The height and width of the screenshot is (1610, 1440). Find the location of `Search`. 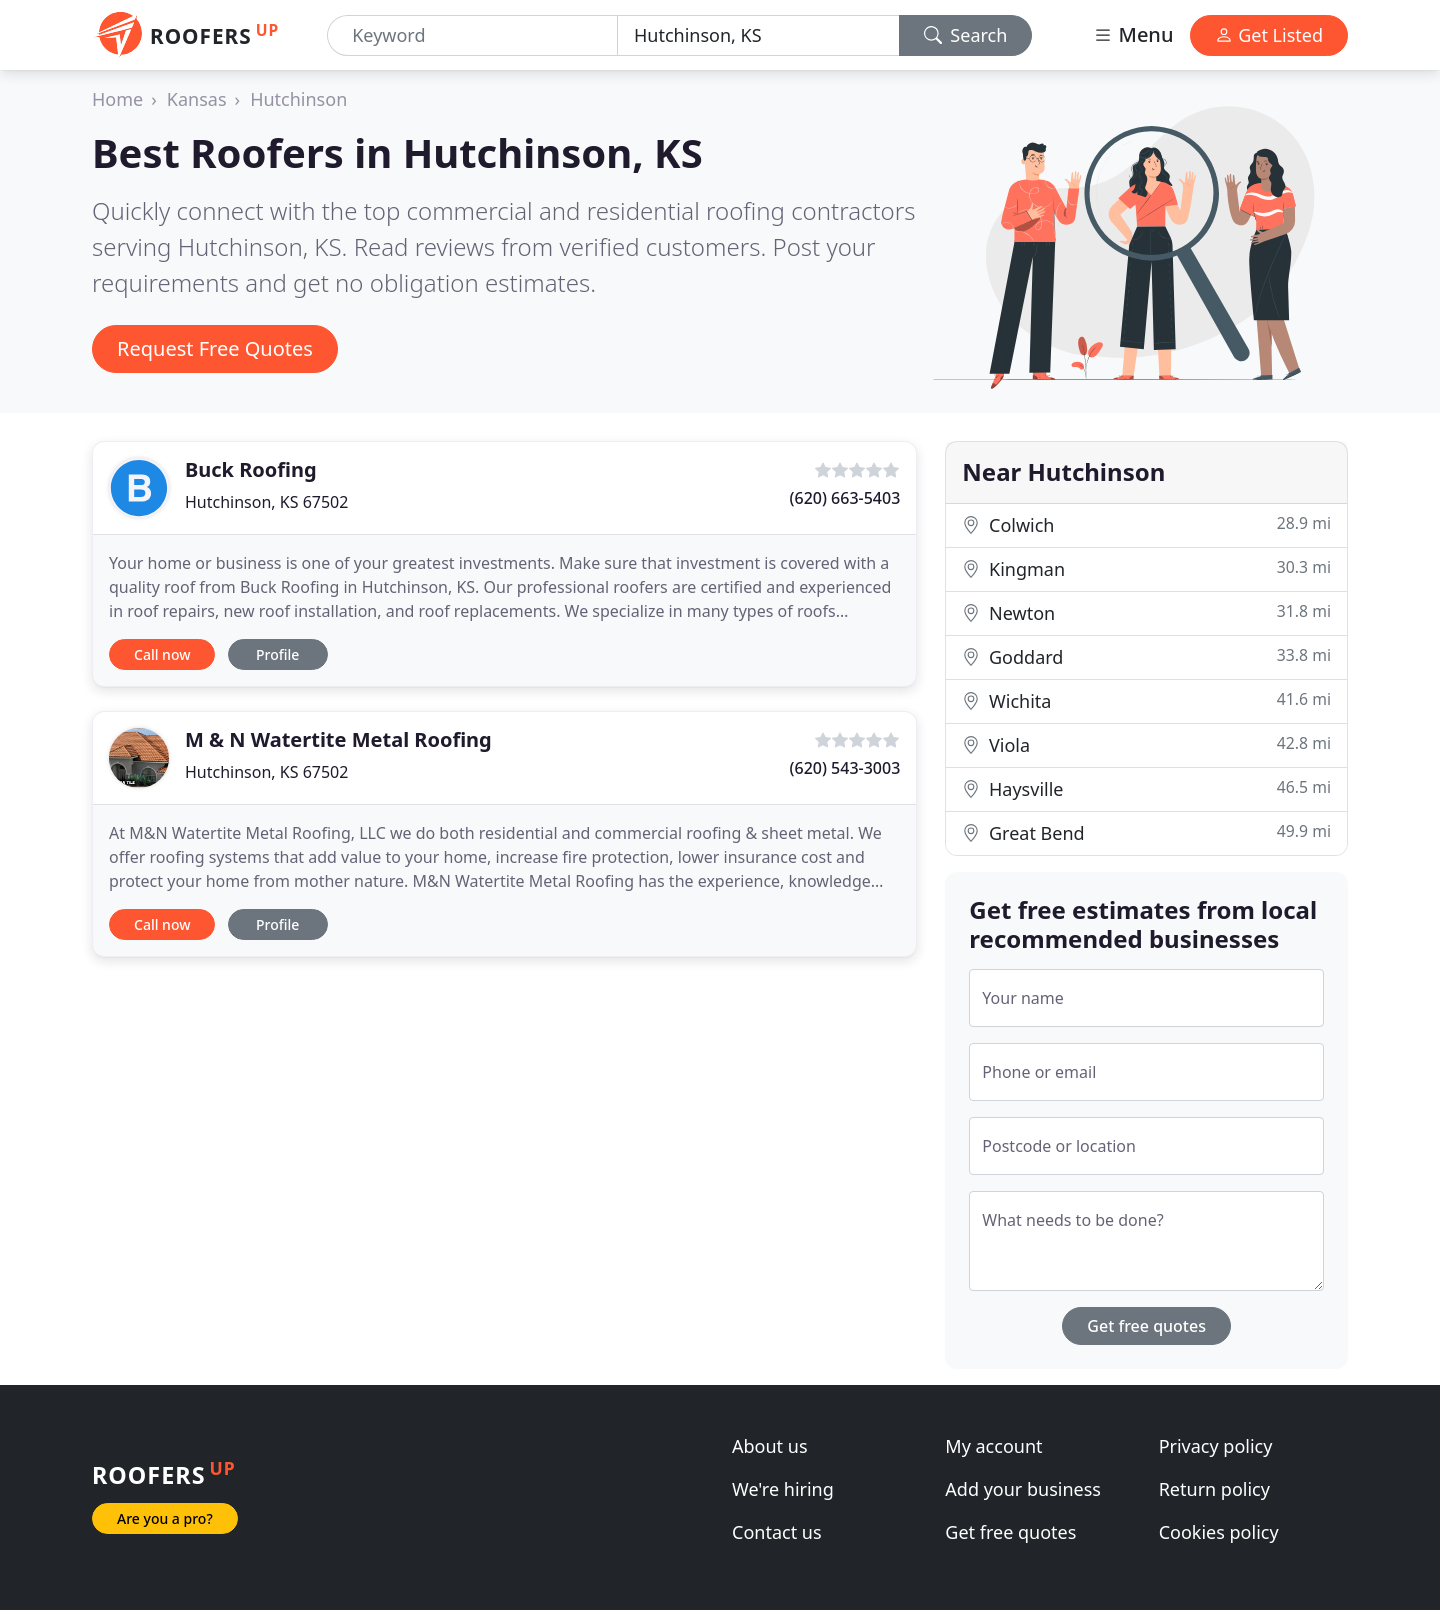

Search is located at coordinates (966, 35).